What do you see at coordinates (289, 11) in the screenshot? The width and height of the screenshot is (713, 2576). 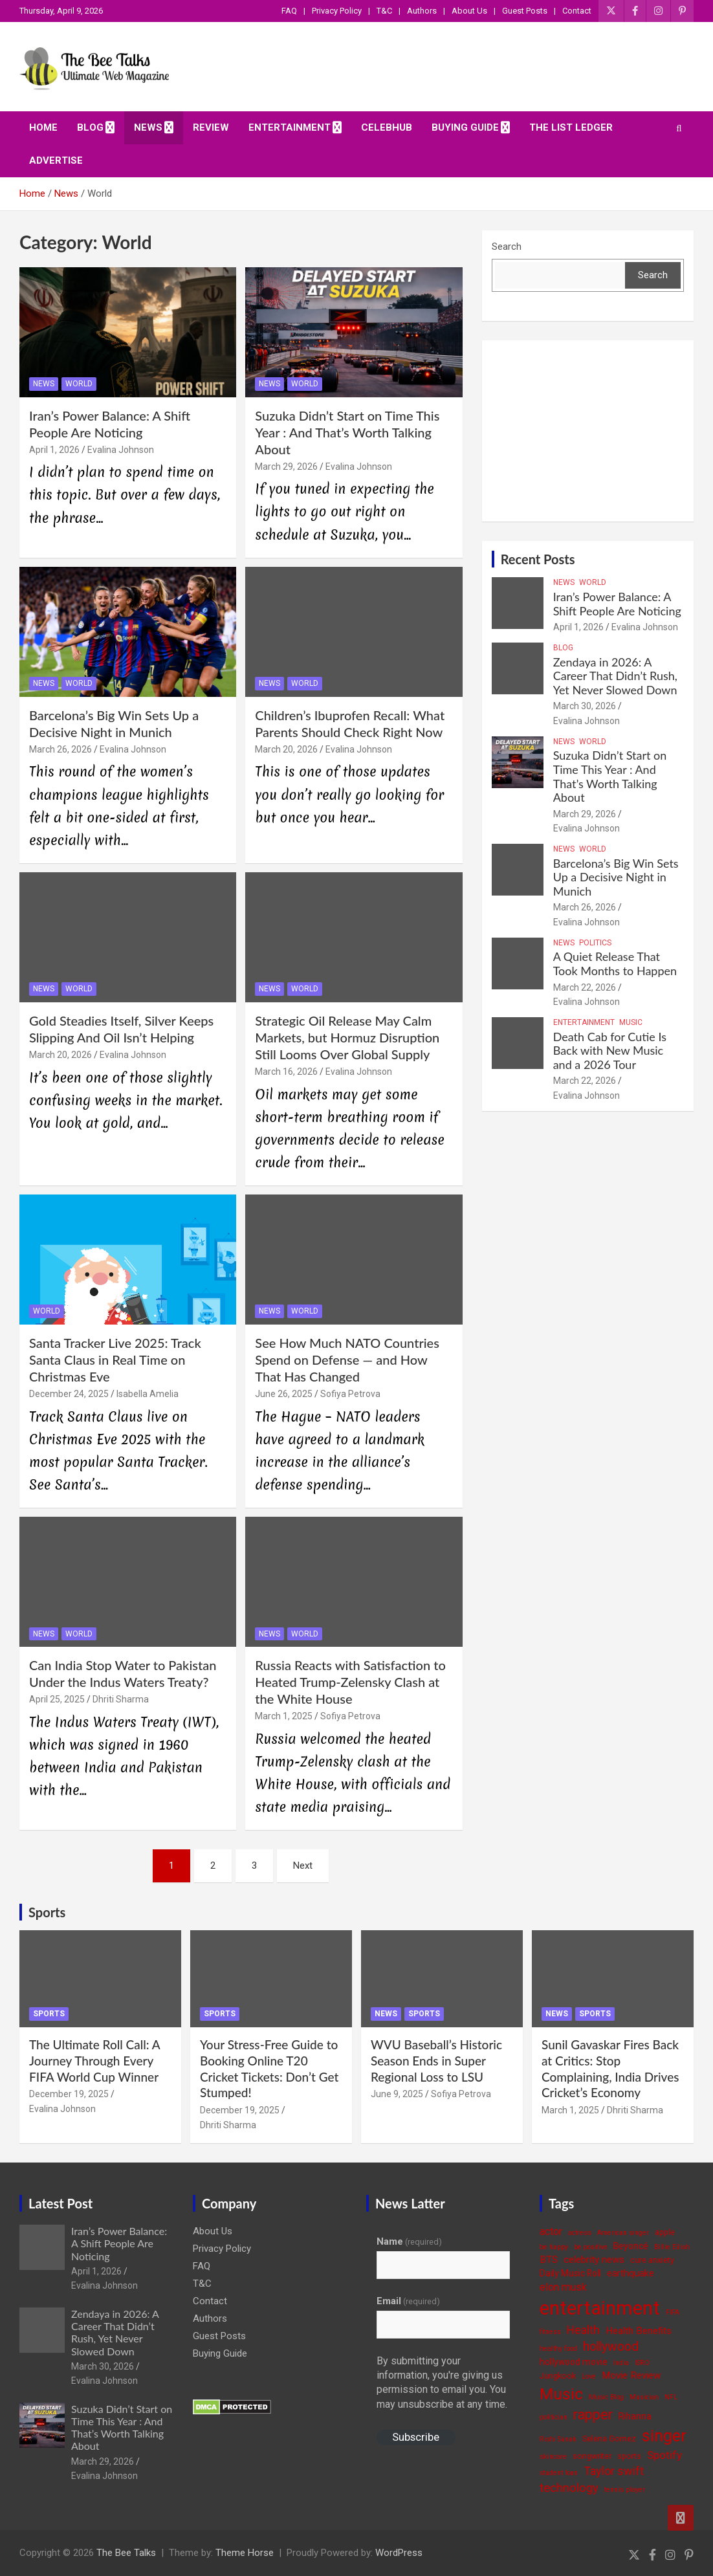 I see `FAQ` at bounding box center [289, 11].